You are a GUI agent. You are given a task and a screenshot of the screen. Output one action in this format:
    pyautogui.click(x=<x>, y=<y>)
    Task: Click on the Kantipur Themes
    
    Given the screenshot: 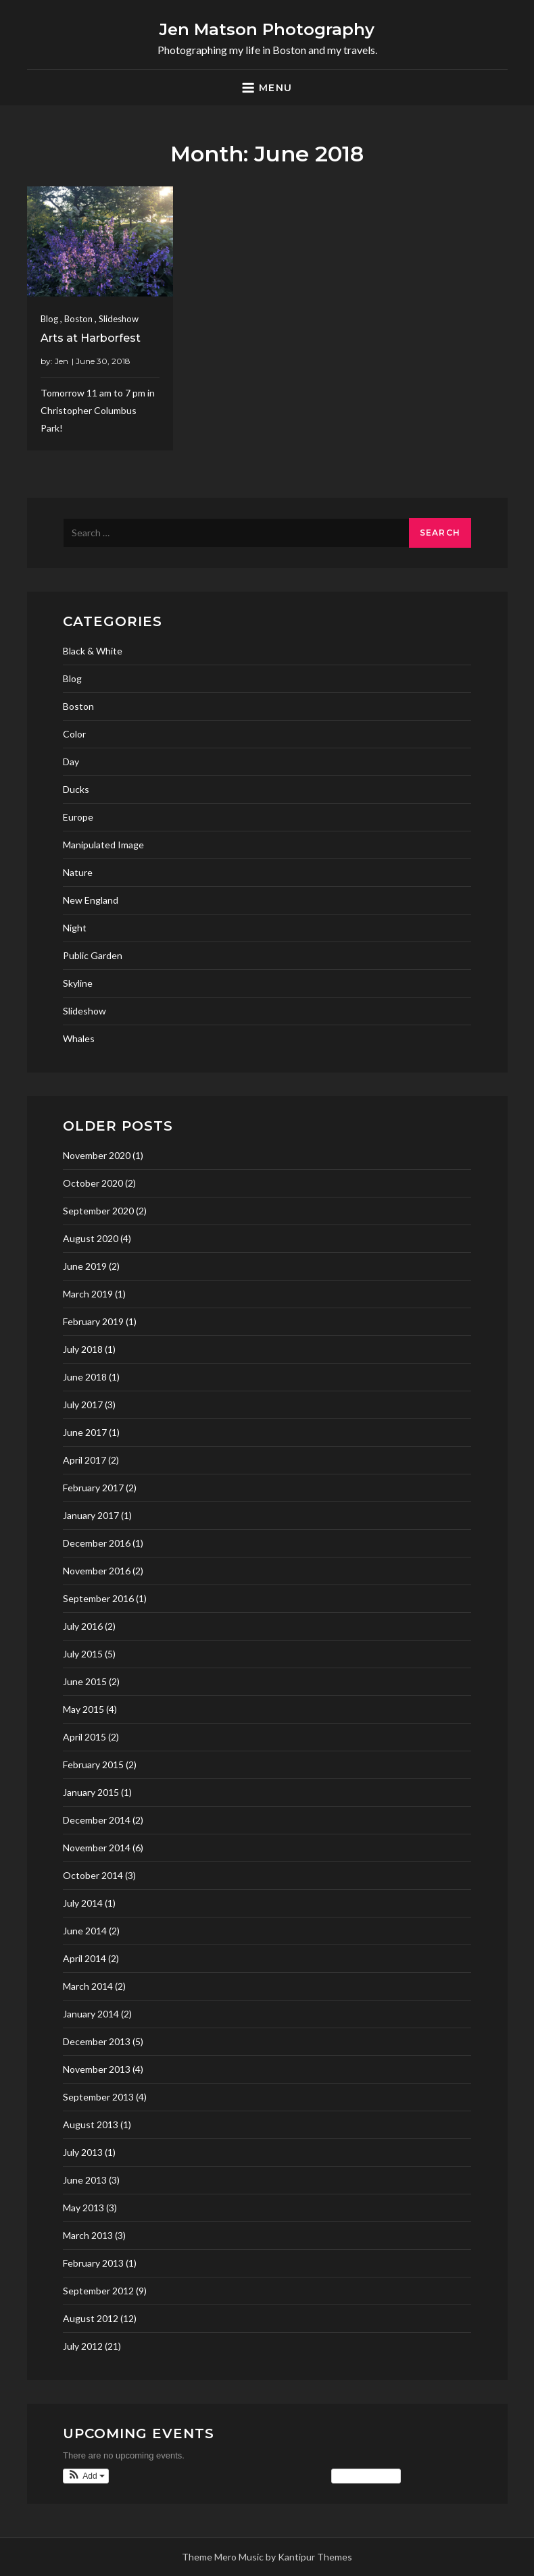 What is the action you would take?
    pyautogui.click(x=315, y=2556)
    